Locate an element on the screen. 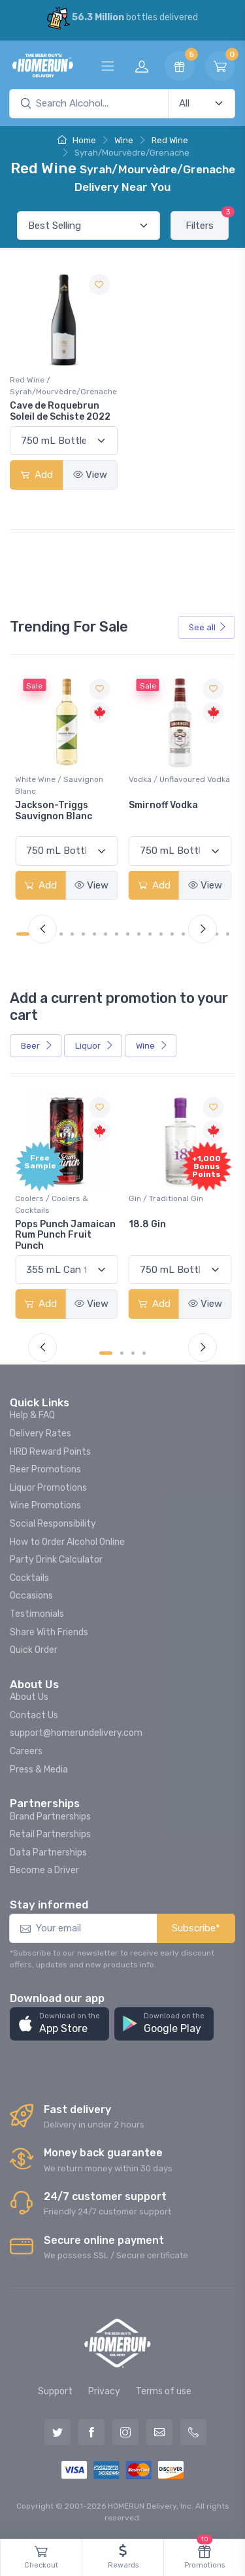 The width and height of the screenshot is (245, 2576). Smirnoff Vodka is located at coordinates (163, 805).